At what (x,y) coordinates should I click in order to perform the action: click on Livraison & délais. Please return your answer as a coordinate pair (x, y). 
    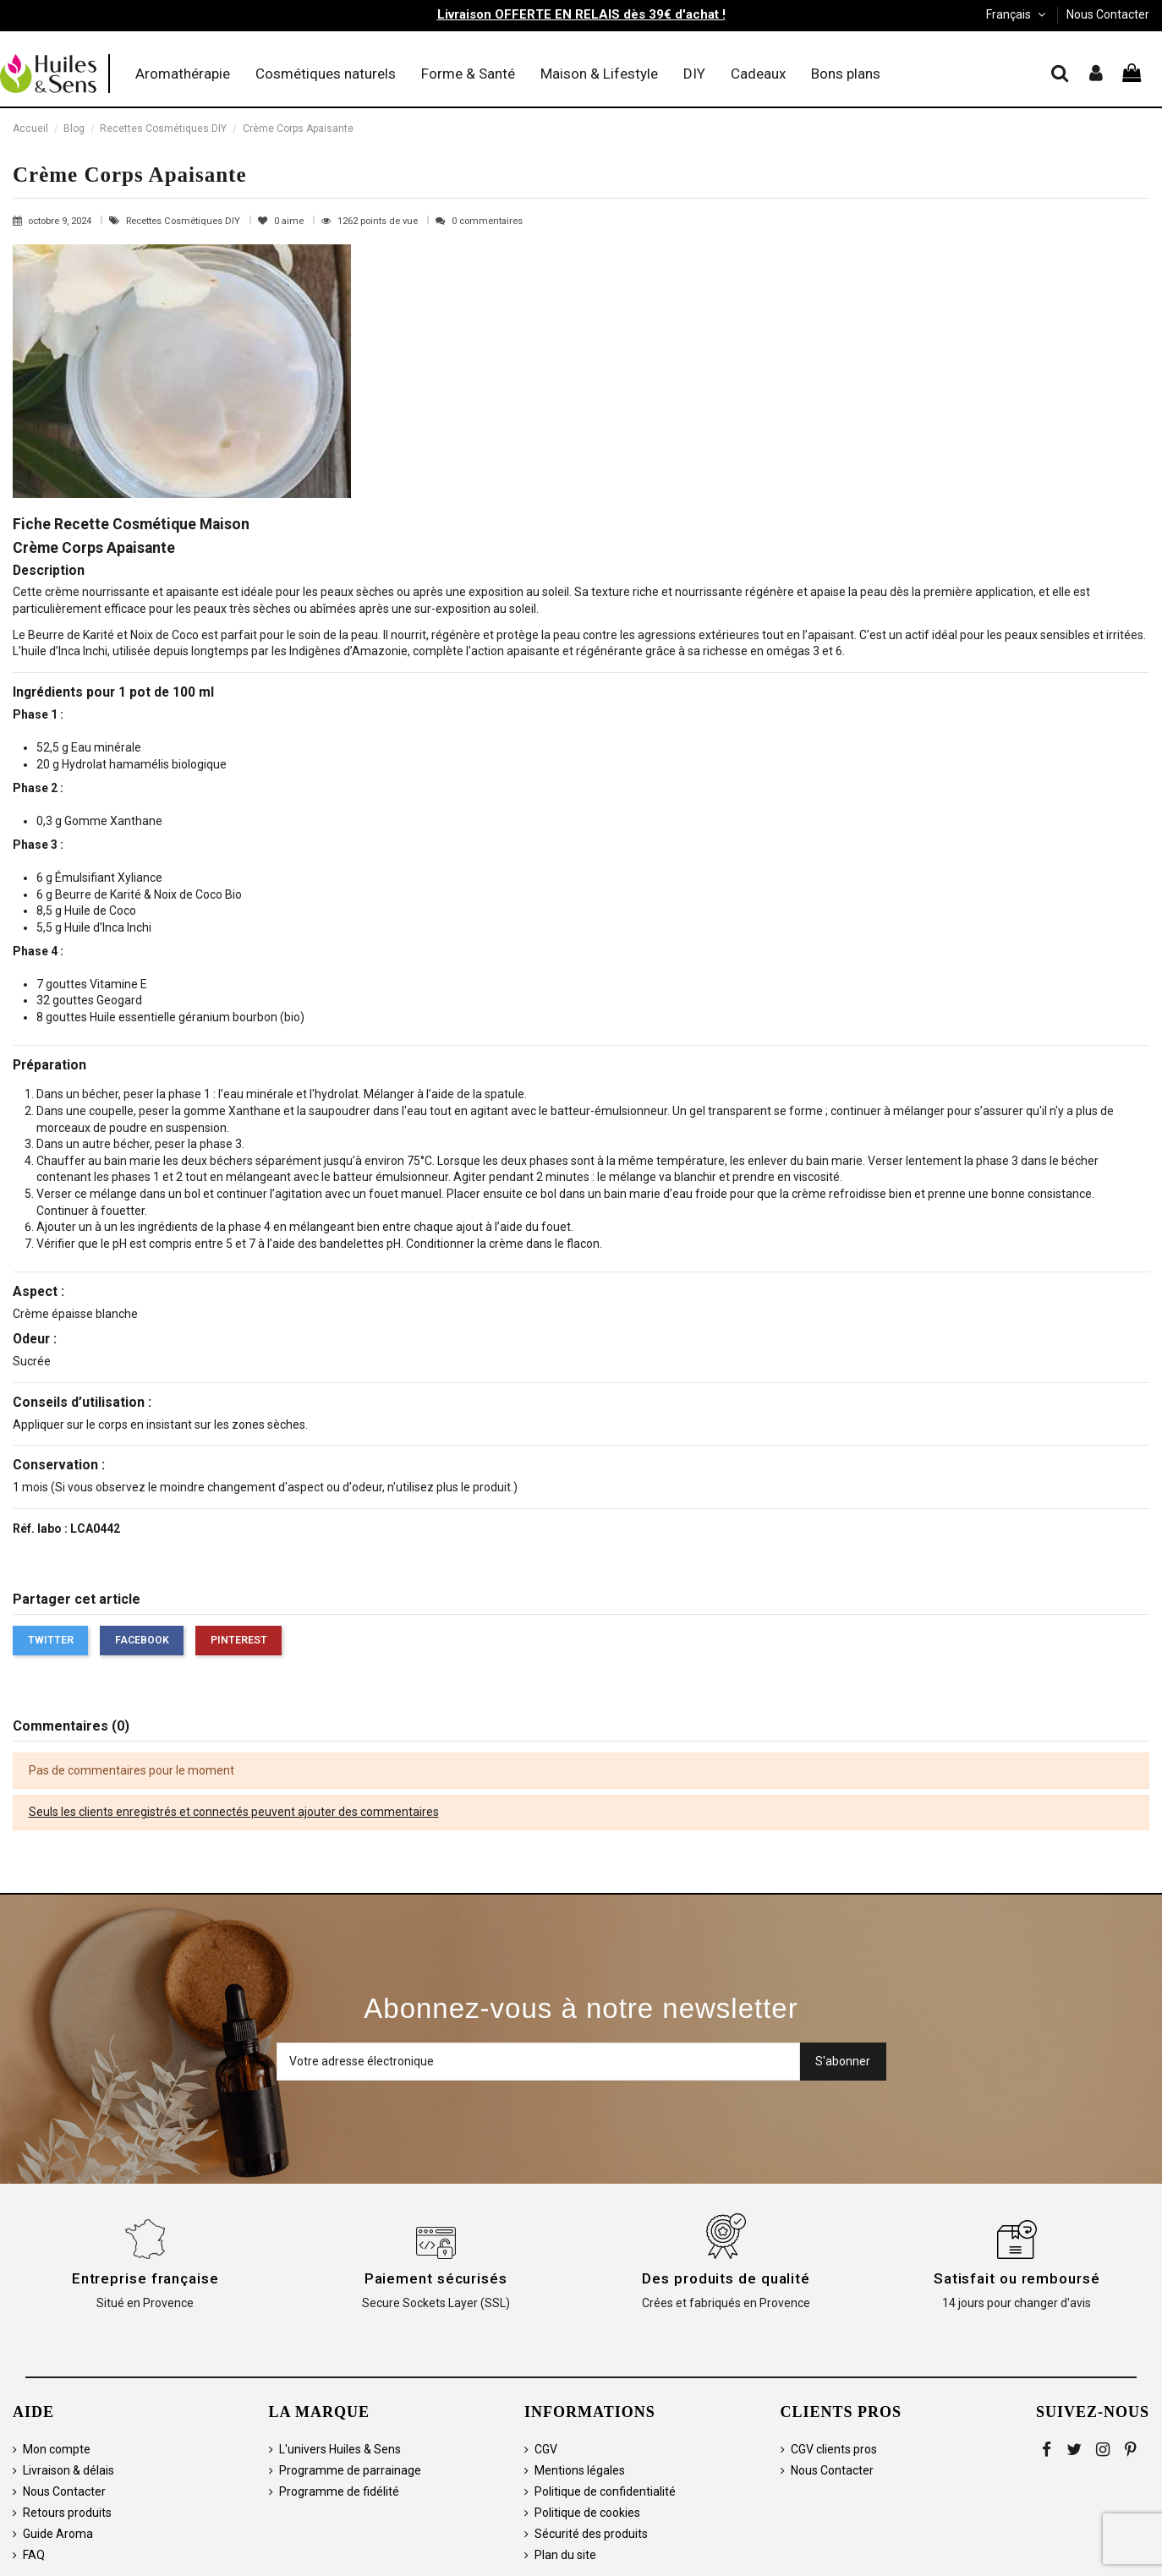
    Looking at the image, I should click on (68, 2470).